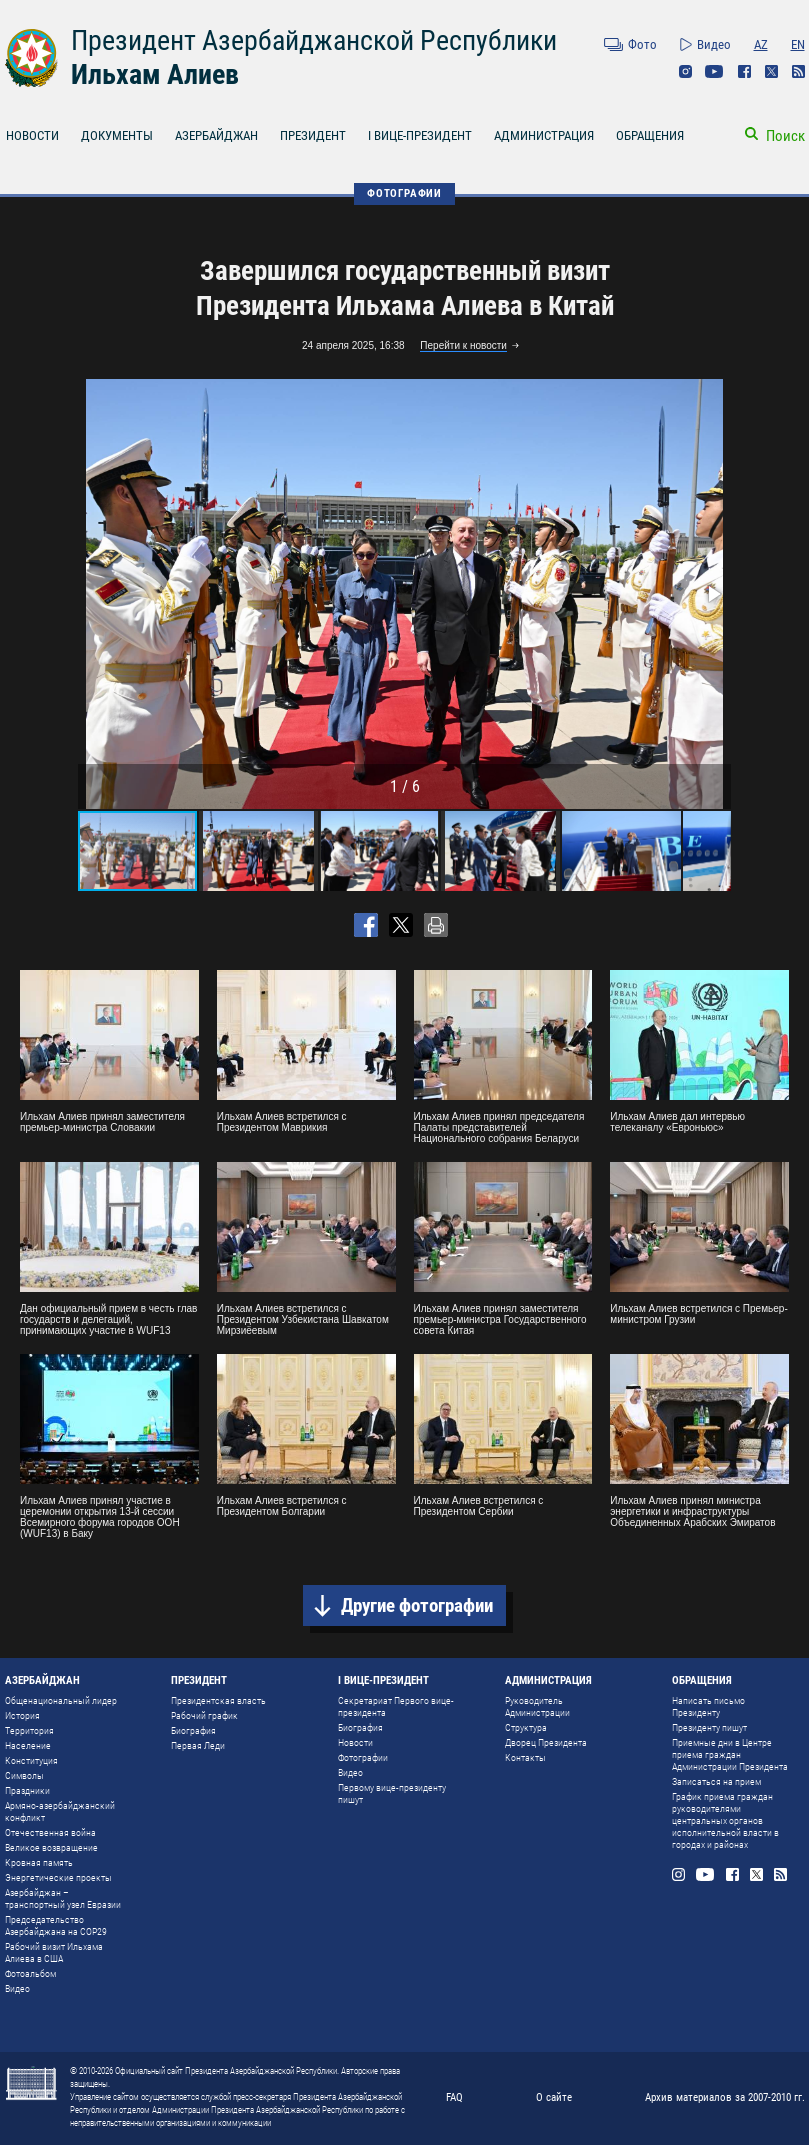  I want to click on Ильхам Алиев, so click(155, 74).